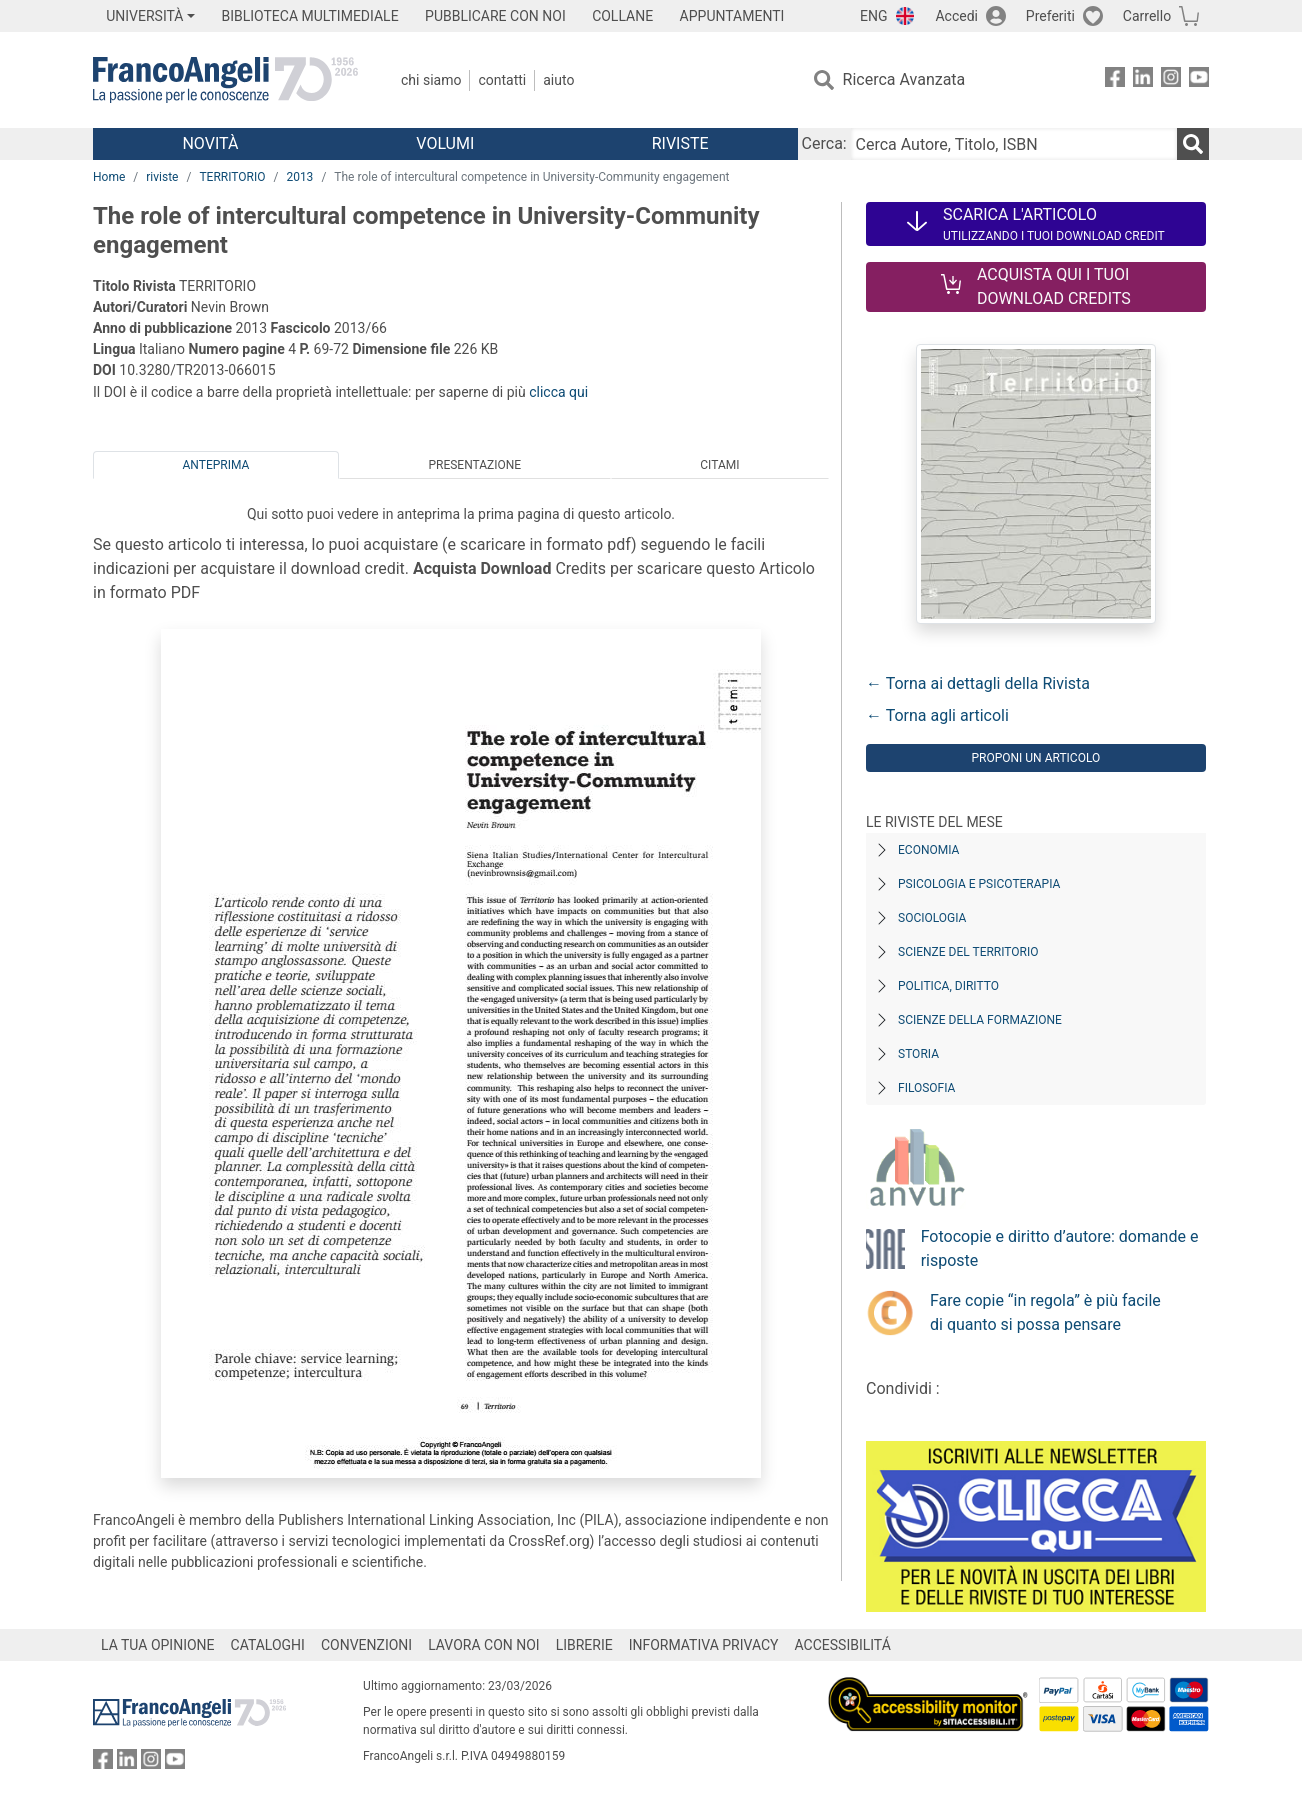 The image size is (1302, 1808). What do you see at coordinates (216, 465) in the screenshot?
I see `Anteprima [tab]` at bounding box center [216, 465].